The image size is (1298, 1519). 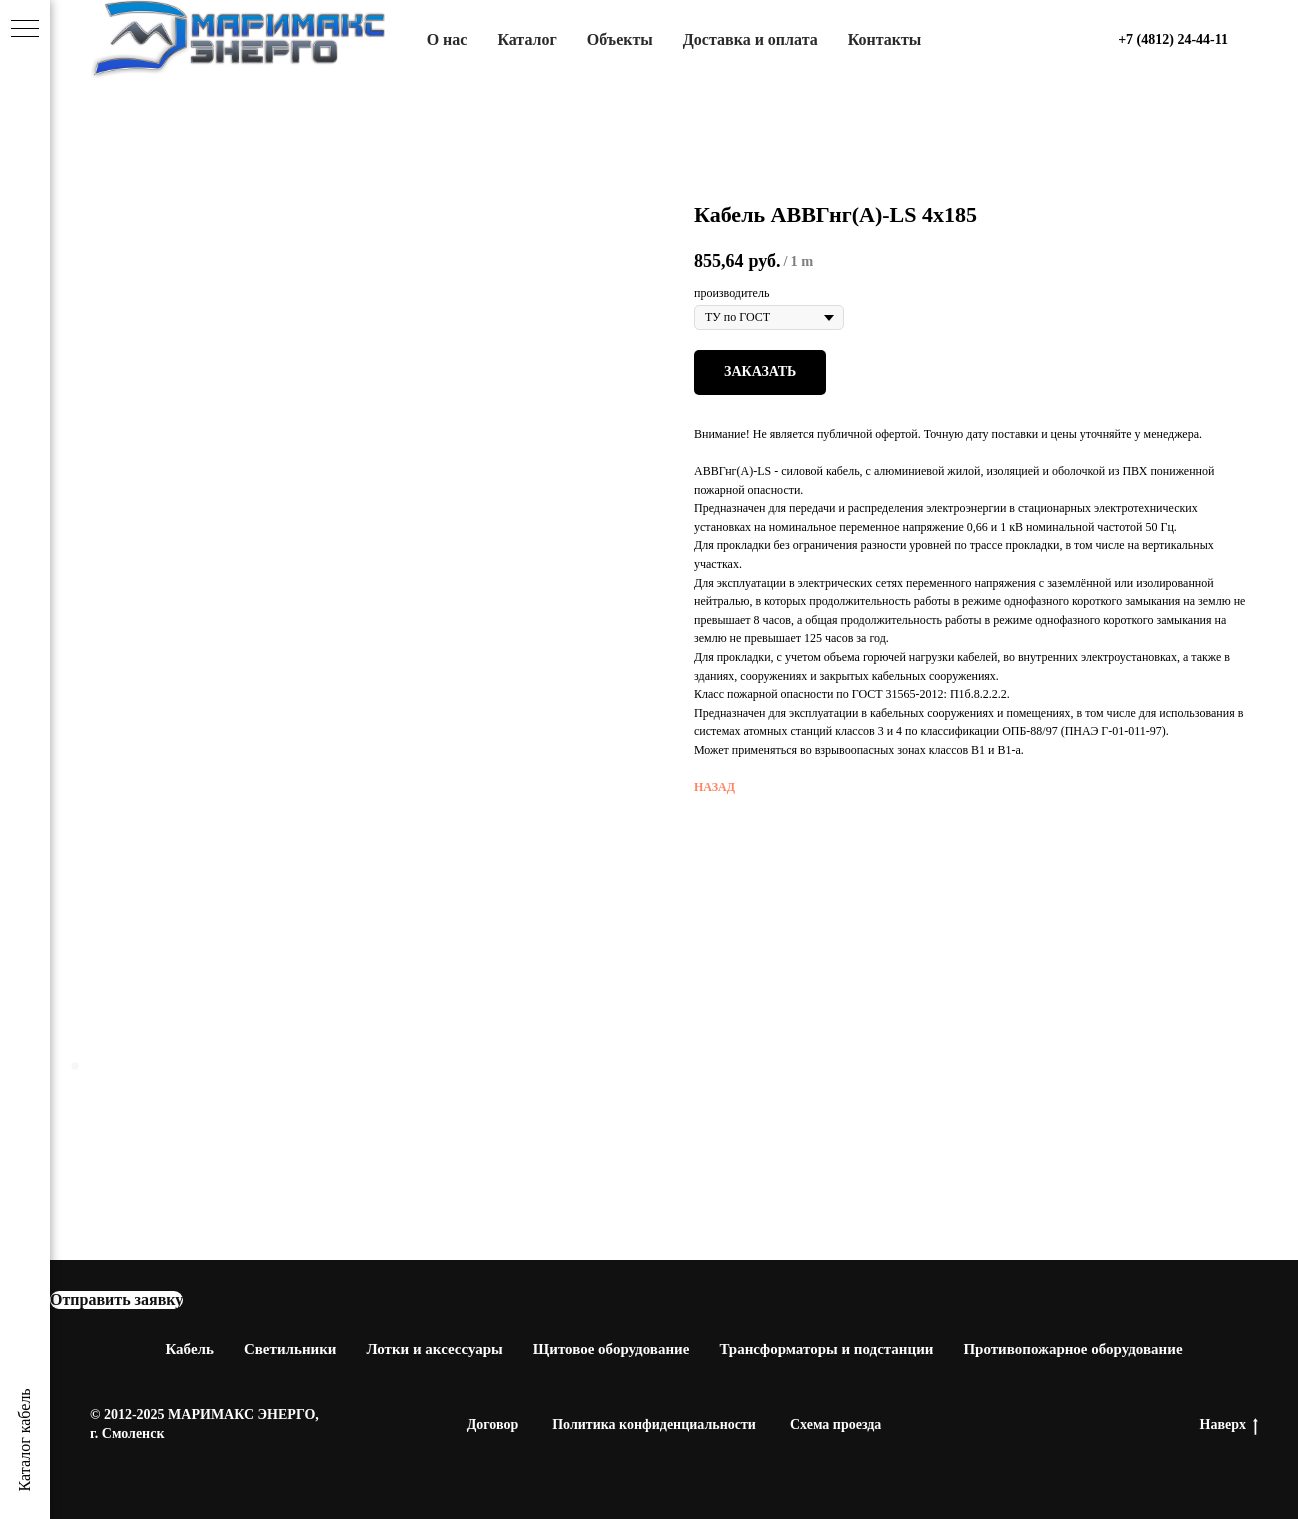 What do you see at coordinates (116, 1300) in the screenshot?
I see `[button]` at bounding box center [116, 1300].